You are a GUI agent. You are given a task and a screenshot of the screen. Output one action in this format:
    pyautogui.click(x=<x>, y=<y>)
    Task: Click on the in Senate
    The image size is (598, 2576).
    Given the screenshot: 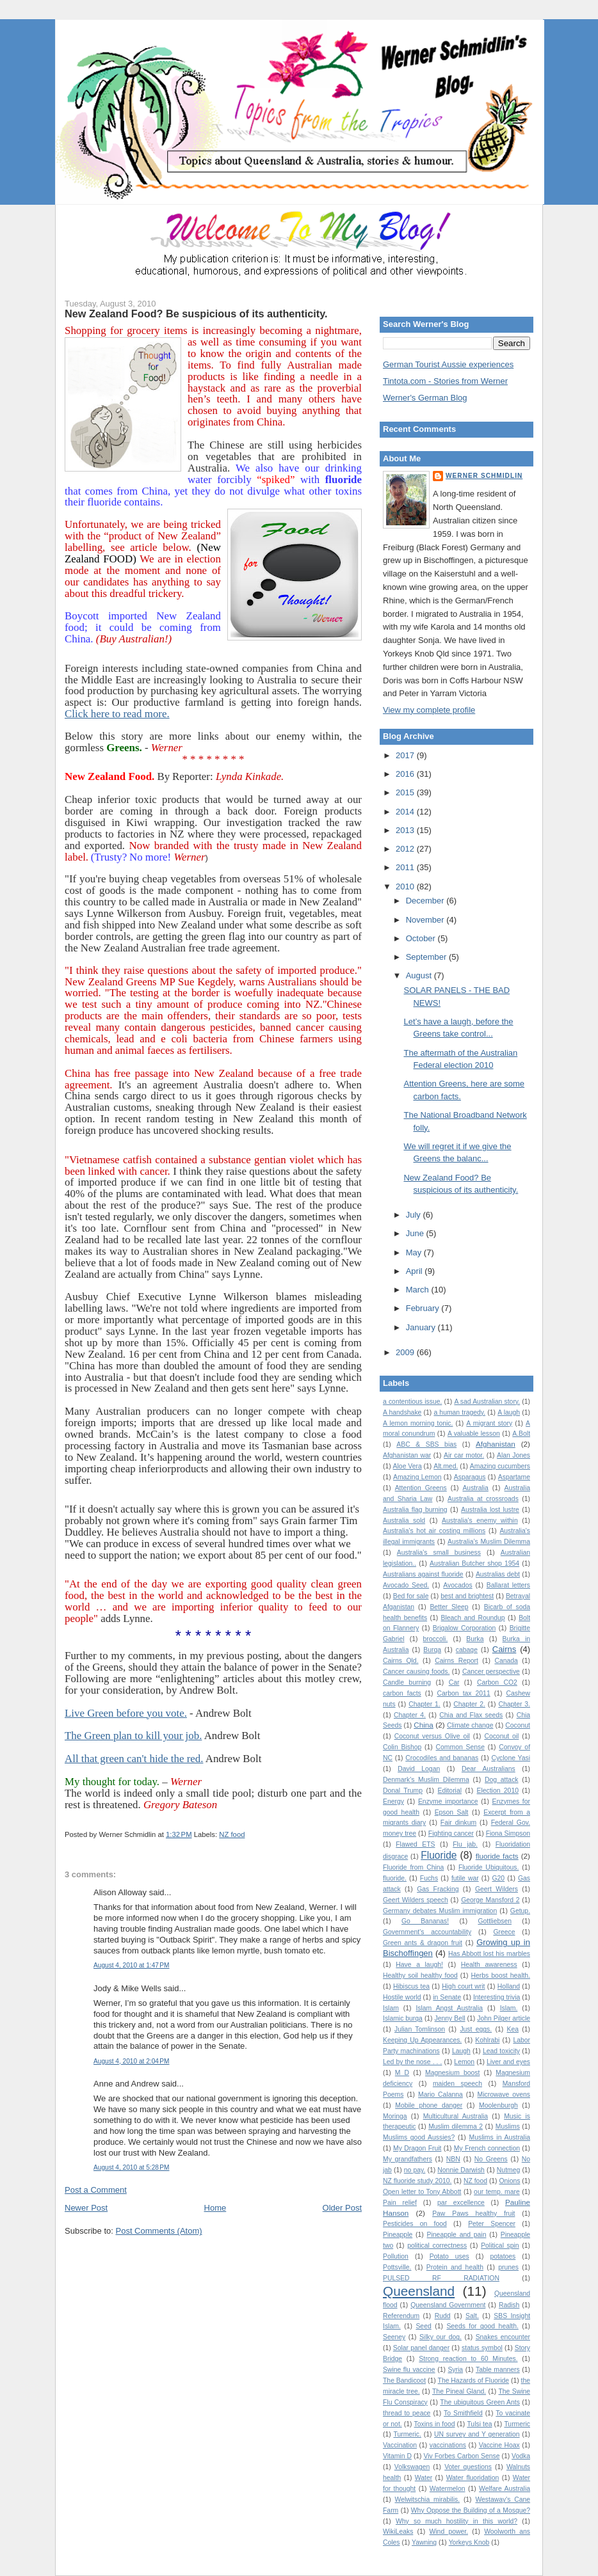 What is the action you would take?
    pyautogui.click(x=447, y=1997)
    